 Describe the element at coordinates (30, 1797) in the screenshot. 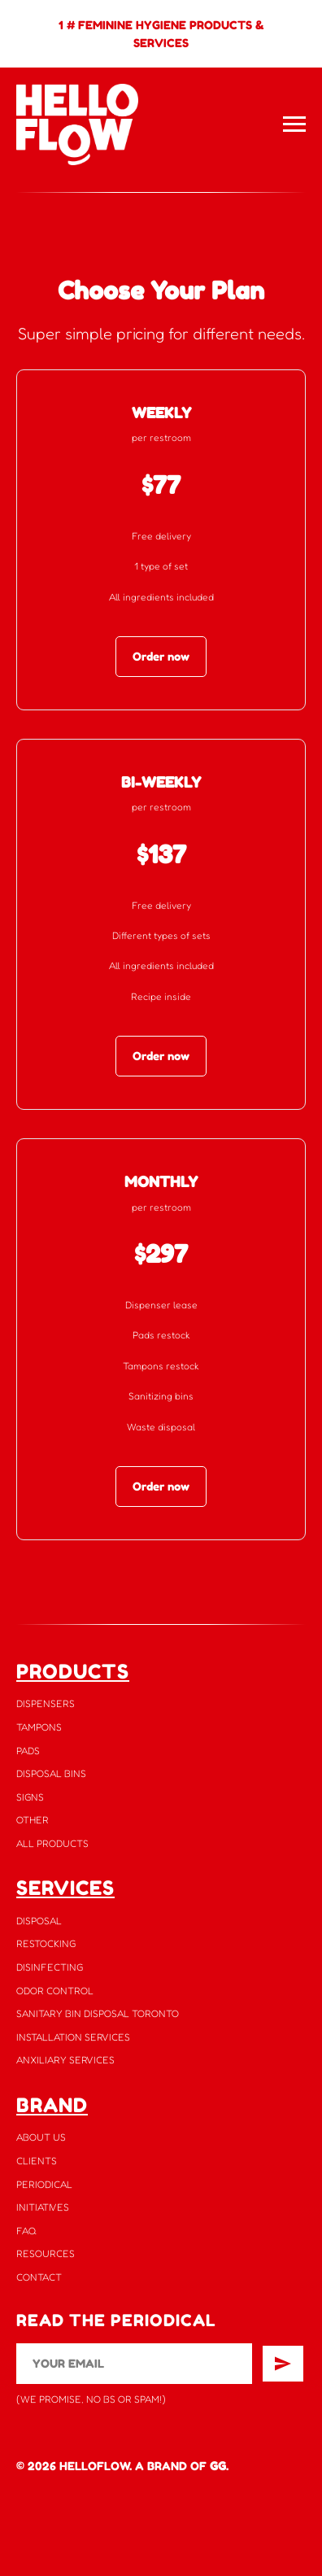

I see `SIGNS` at that location.